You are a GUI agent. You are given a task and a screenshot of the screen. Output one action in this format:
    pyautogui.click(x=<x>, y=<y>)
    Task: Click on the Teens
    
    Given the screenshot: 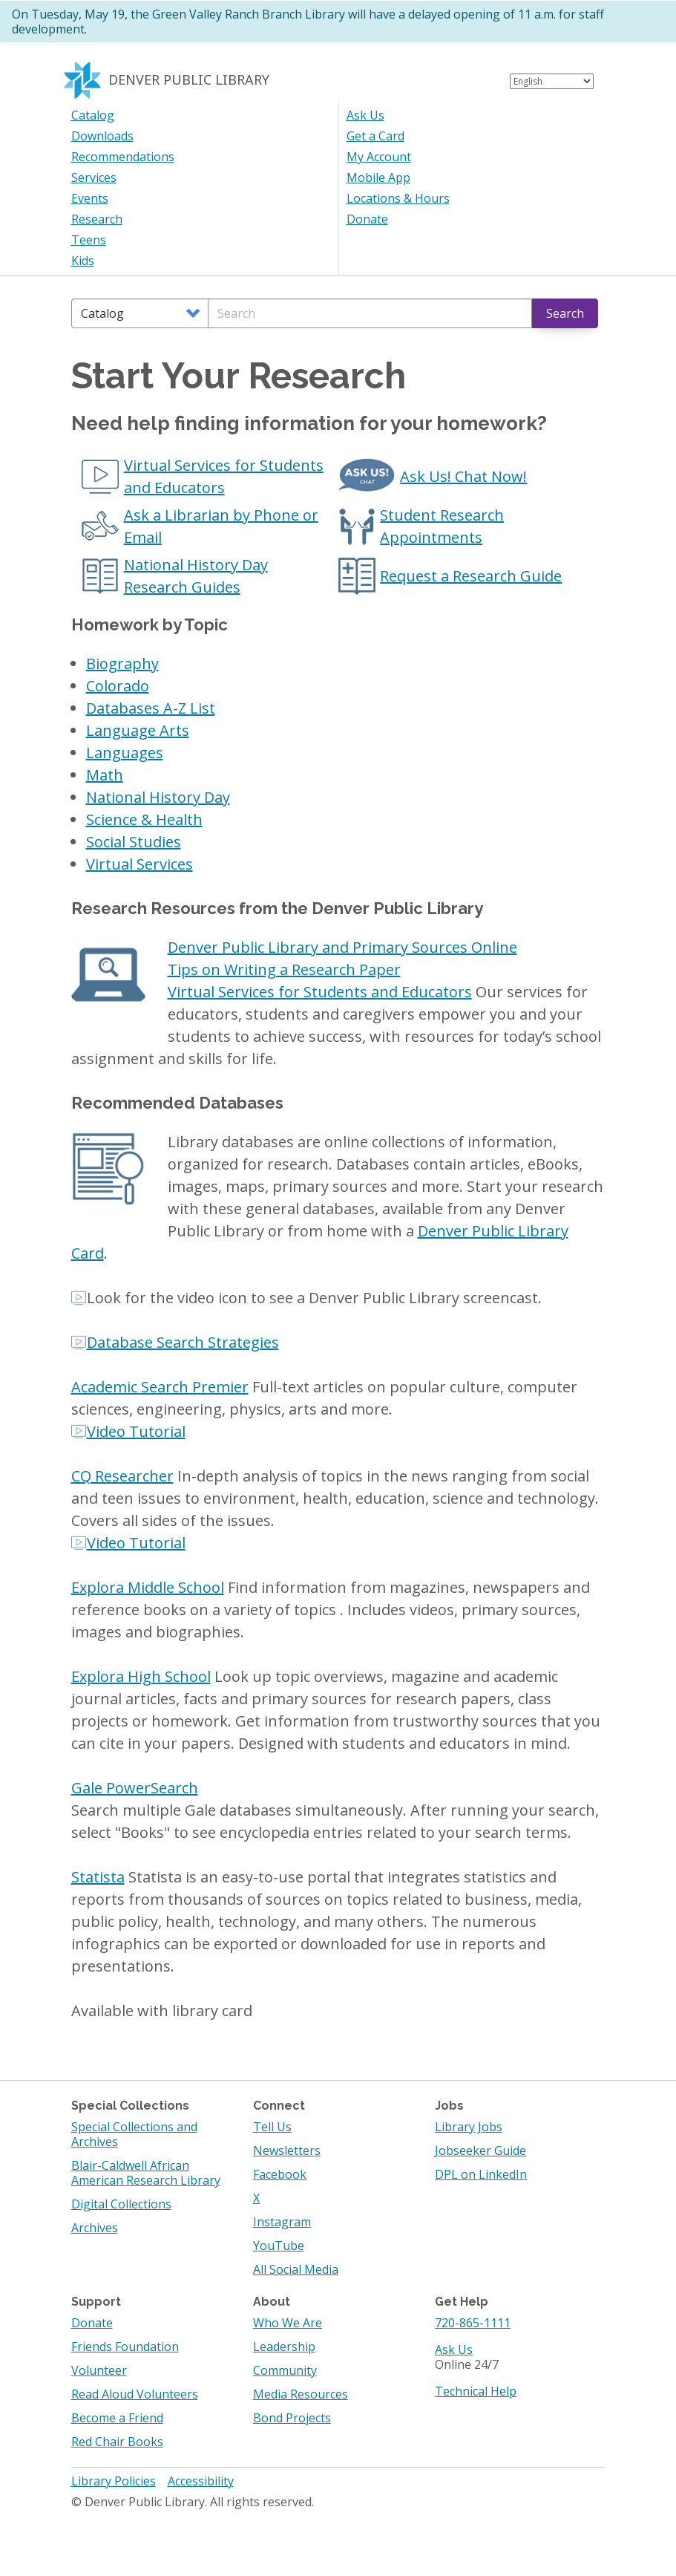 What is the action you would take?
    pyautogui.click(x=88, y=239)
    